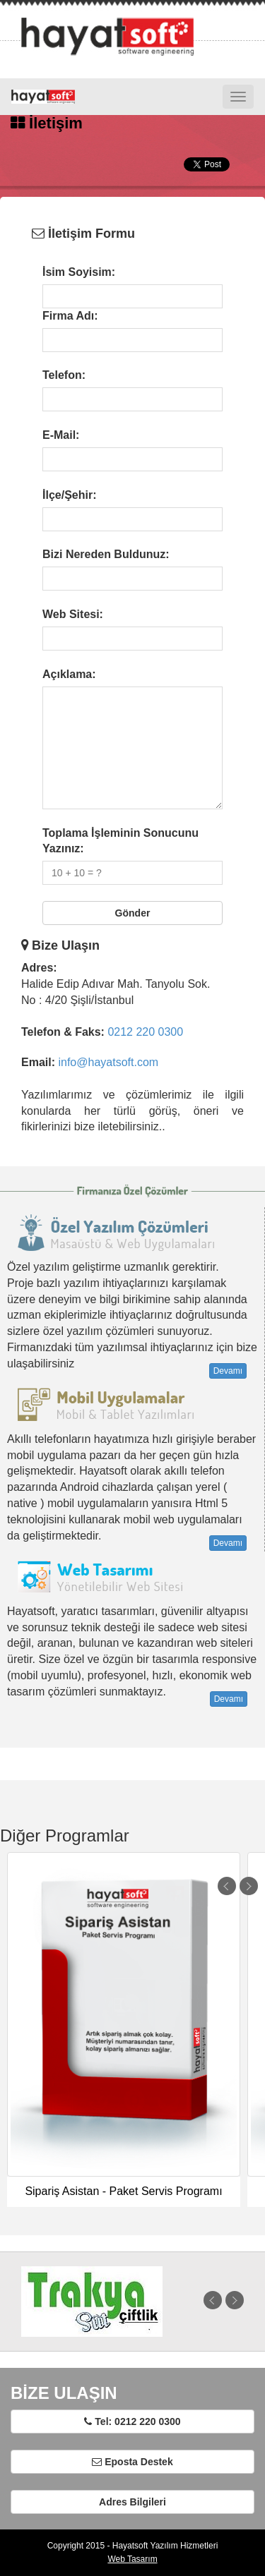 Image resolution: width=265 pixels, height=2576 pixels. Describe the element at coordinates (70, 316) in the screenshot. I see `Firma Adı:` at that location.